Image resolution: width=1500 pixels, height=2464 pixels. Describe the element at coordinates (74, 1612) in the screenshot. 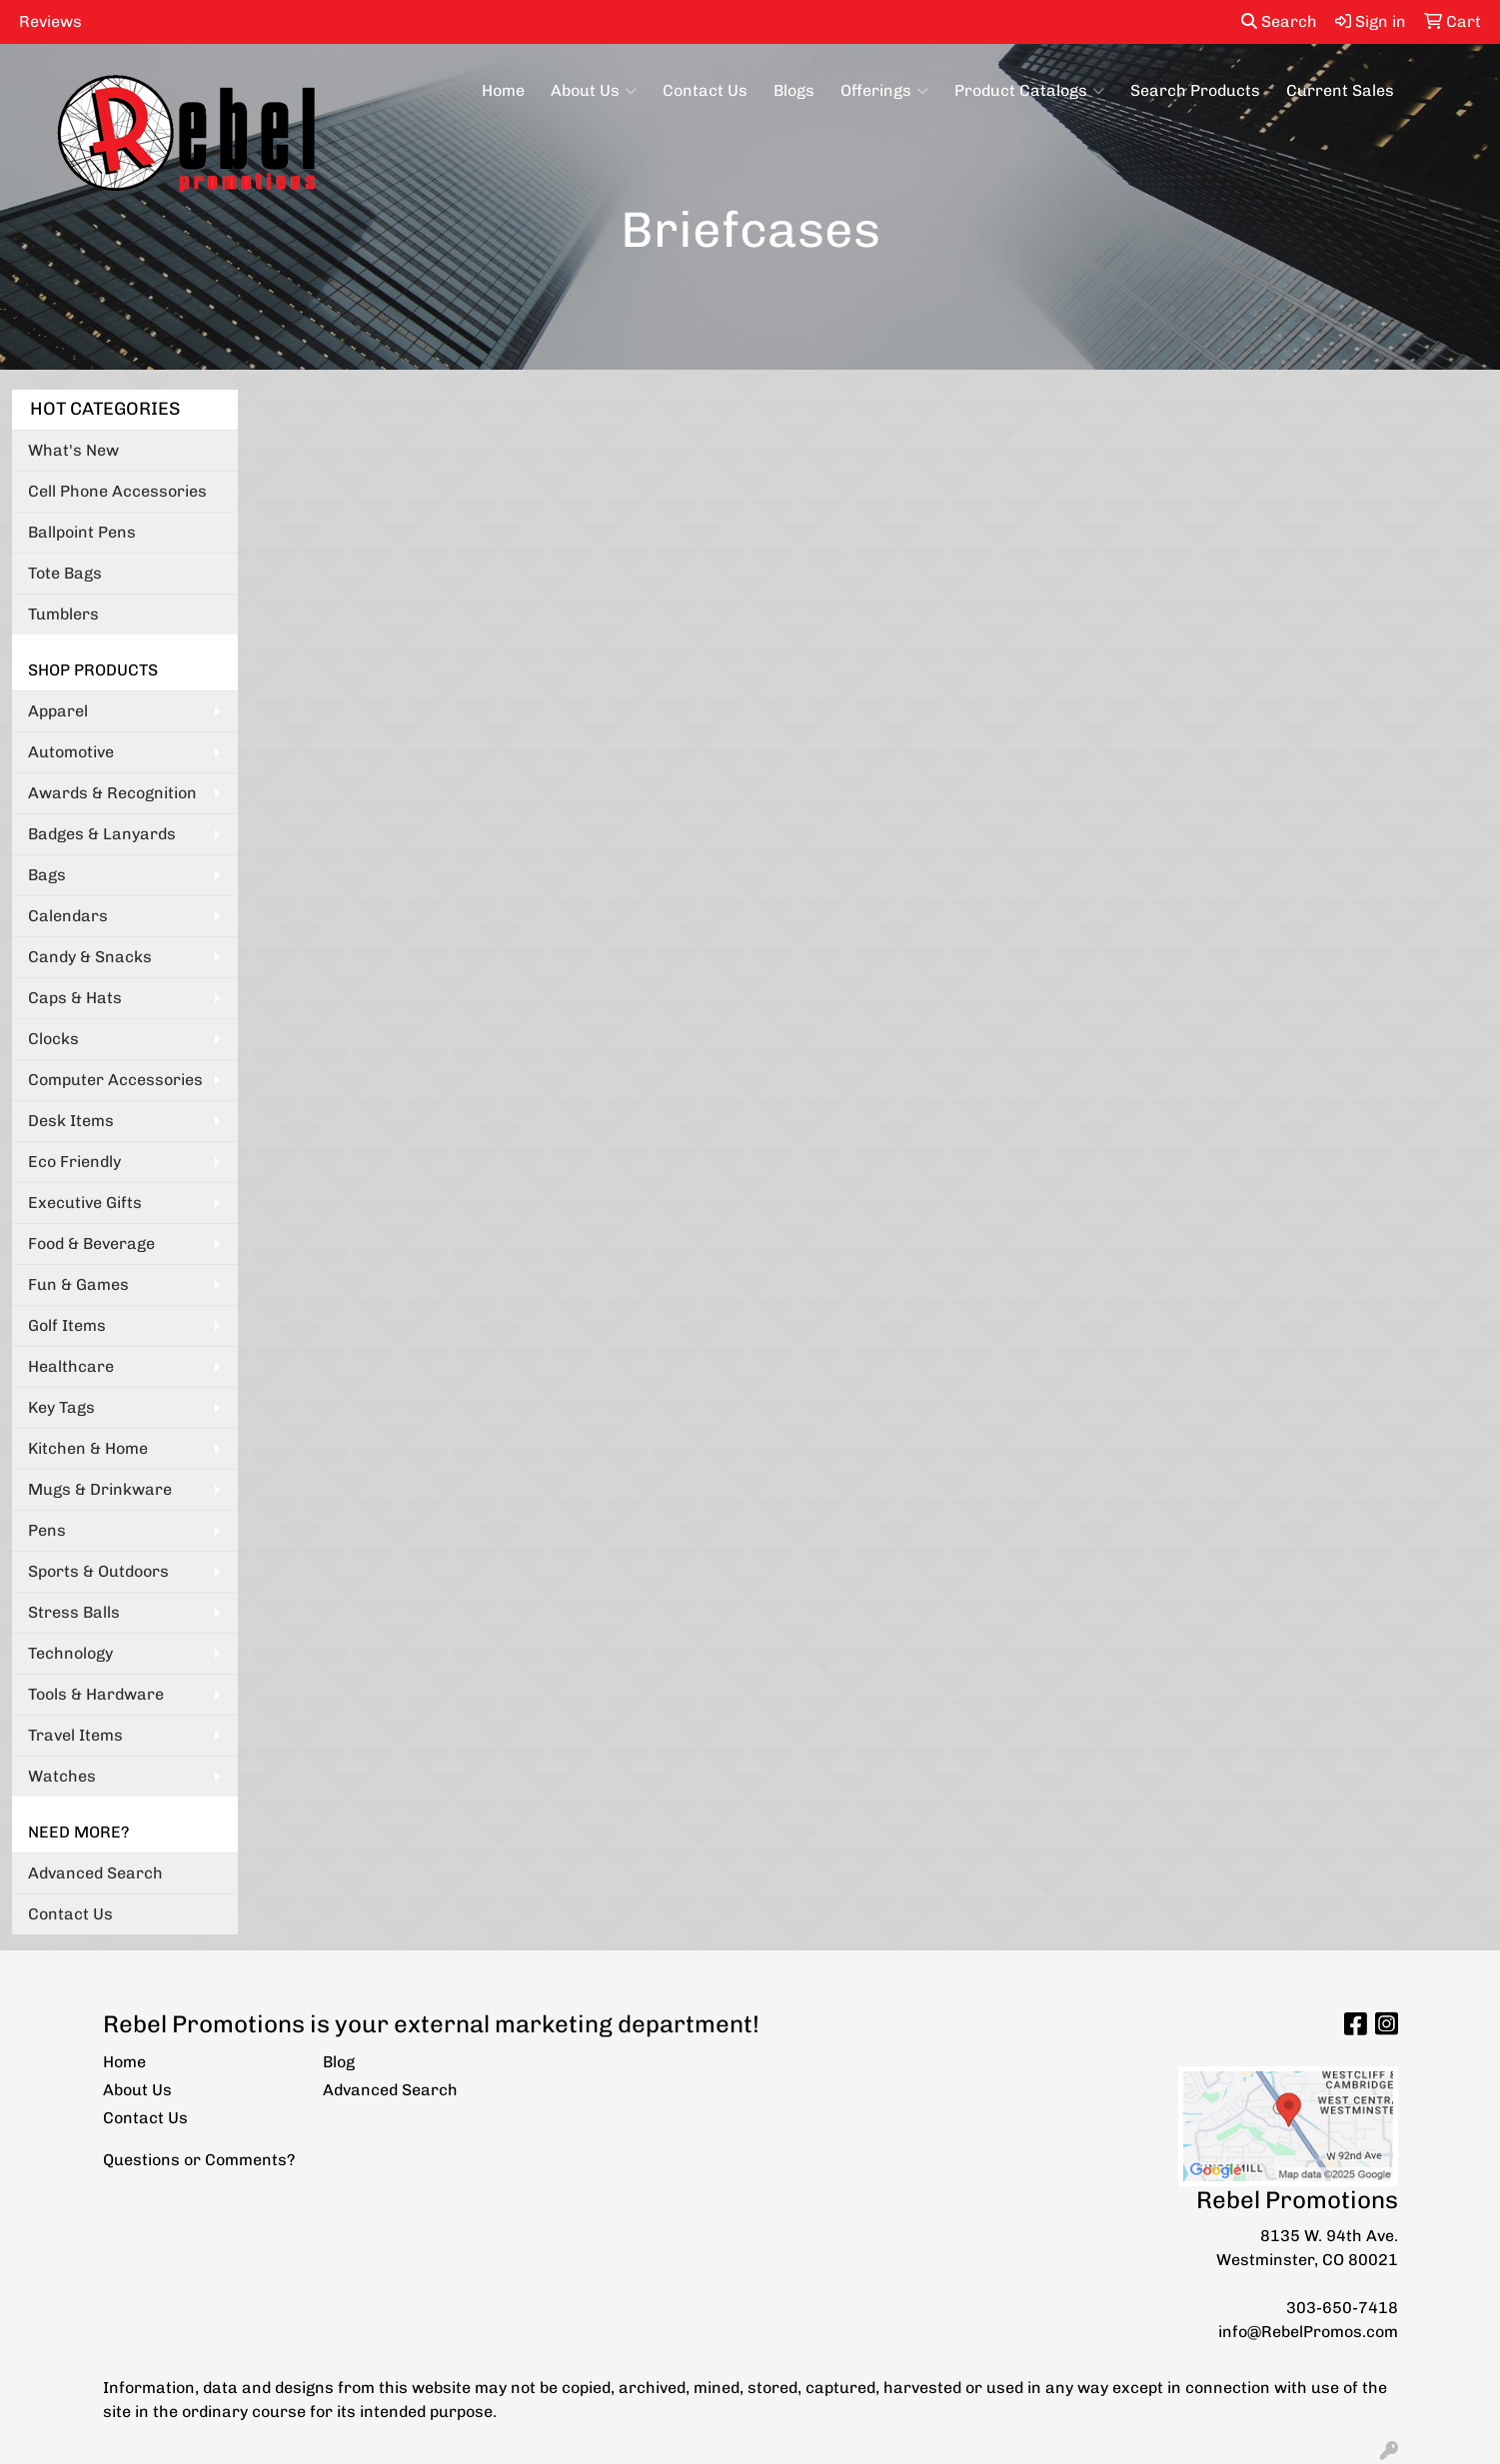

I see `Stress Balls` at that location.